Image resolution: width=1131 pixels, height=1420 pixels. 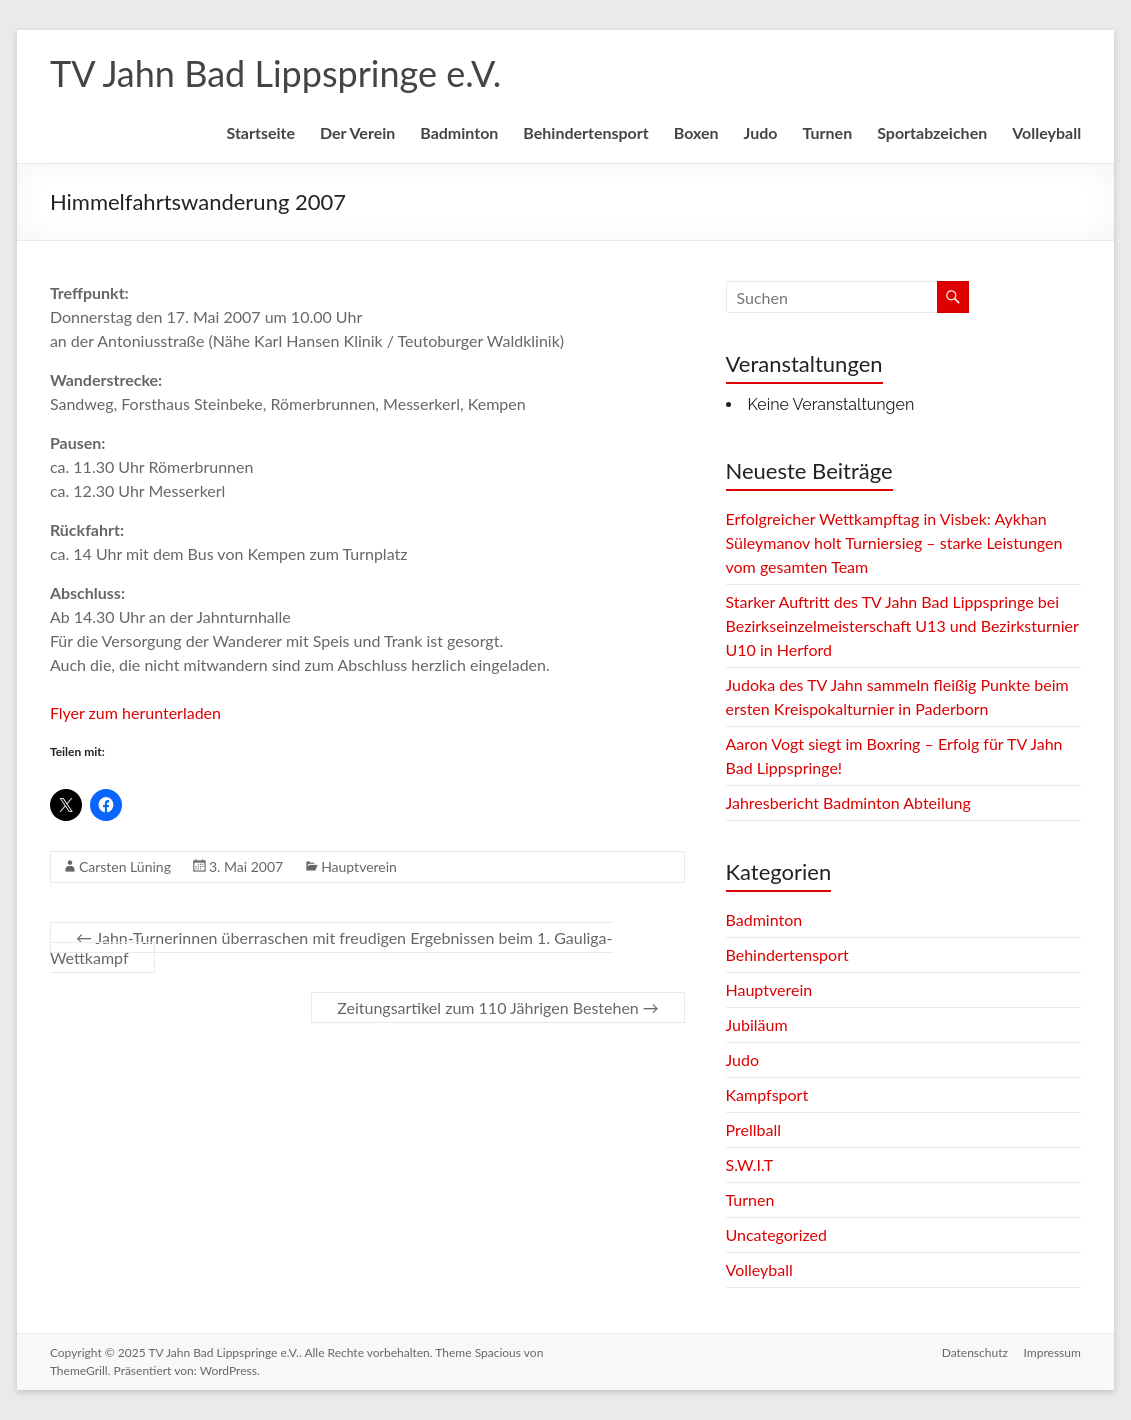 What do you see at coordinates (894, 542) in the screenshot?
I see `Erfolgreicher Wettkampftag in Visbek: Aykhan Süleymanov holt Turniersieg – starke Leistungen vom gesamten Team` at bounding box center [894, 542].